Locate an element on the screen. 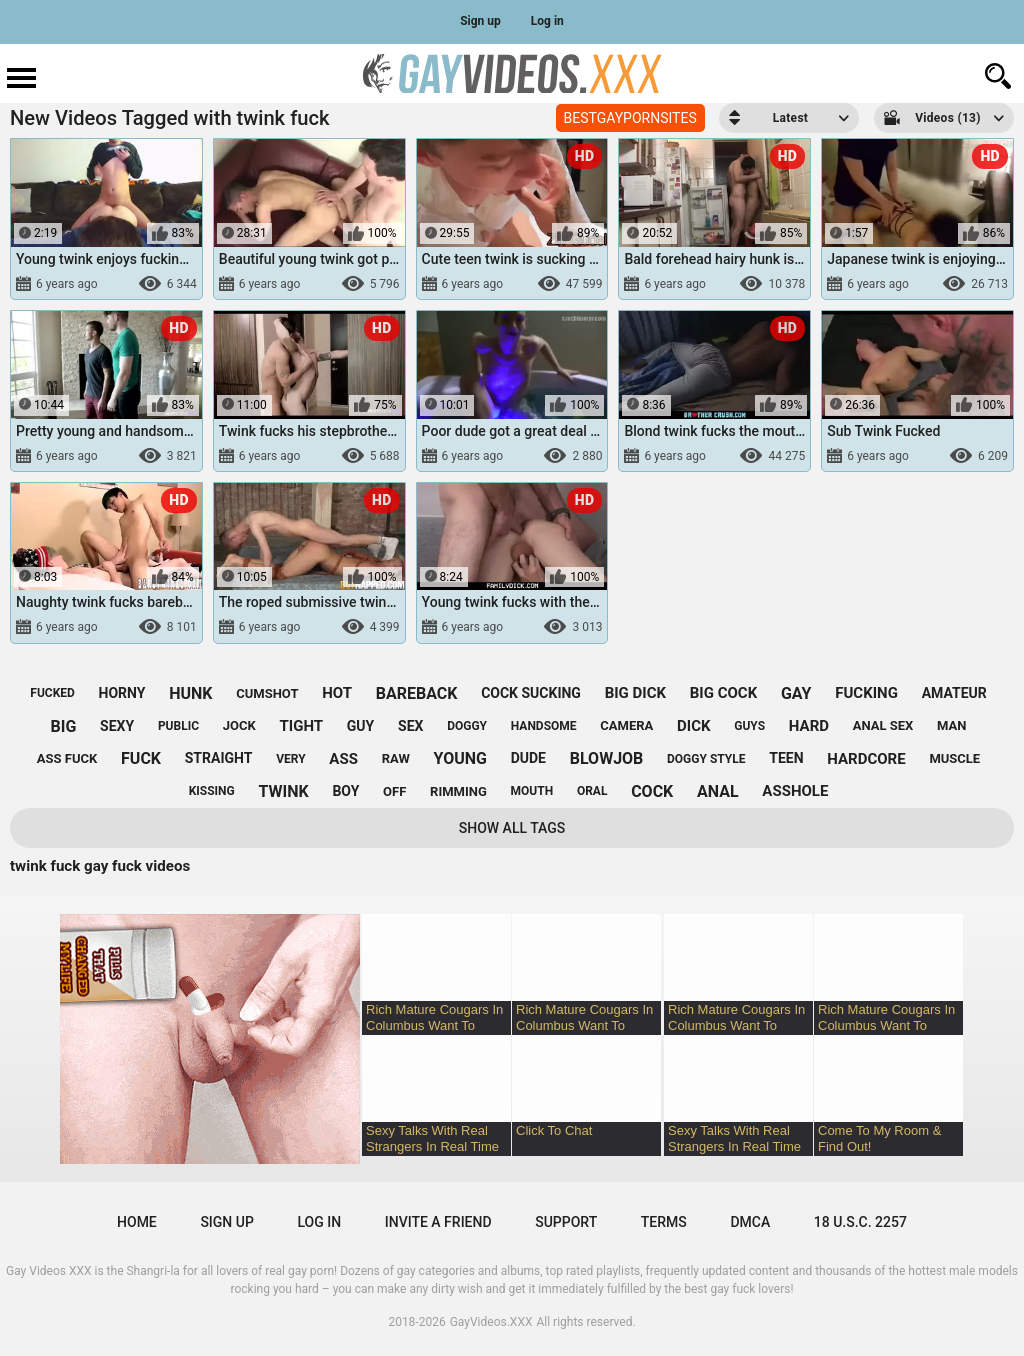 Image resolution: width=1024 pixels, height=1356 pixels. doggy style is located at coordinates (706, 759).